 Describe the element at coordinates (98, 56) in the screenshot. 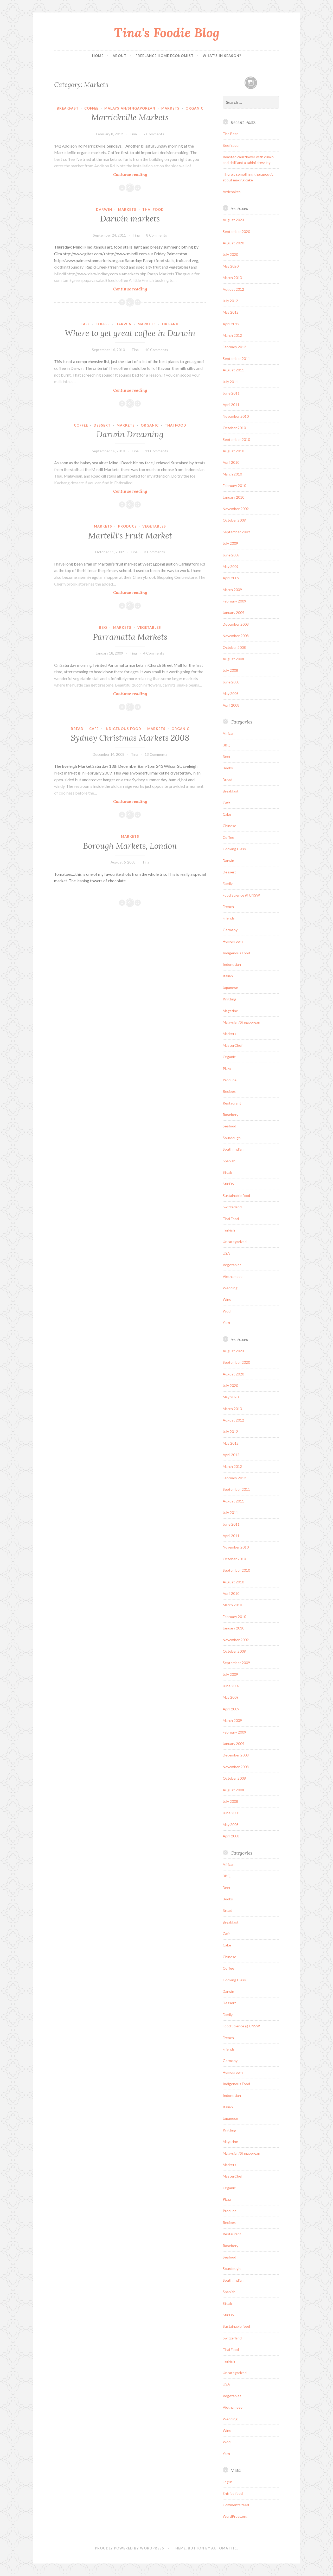

I see `Home` at that location.